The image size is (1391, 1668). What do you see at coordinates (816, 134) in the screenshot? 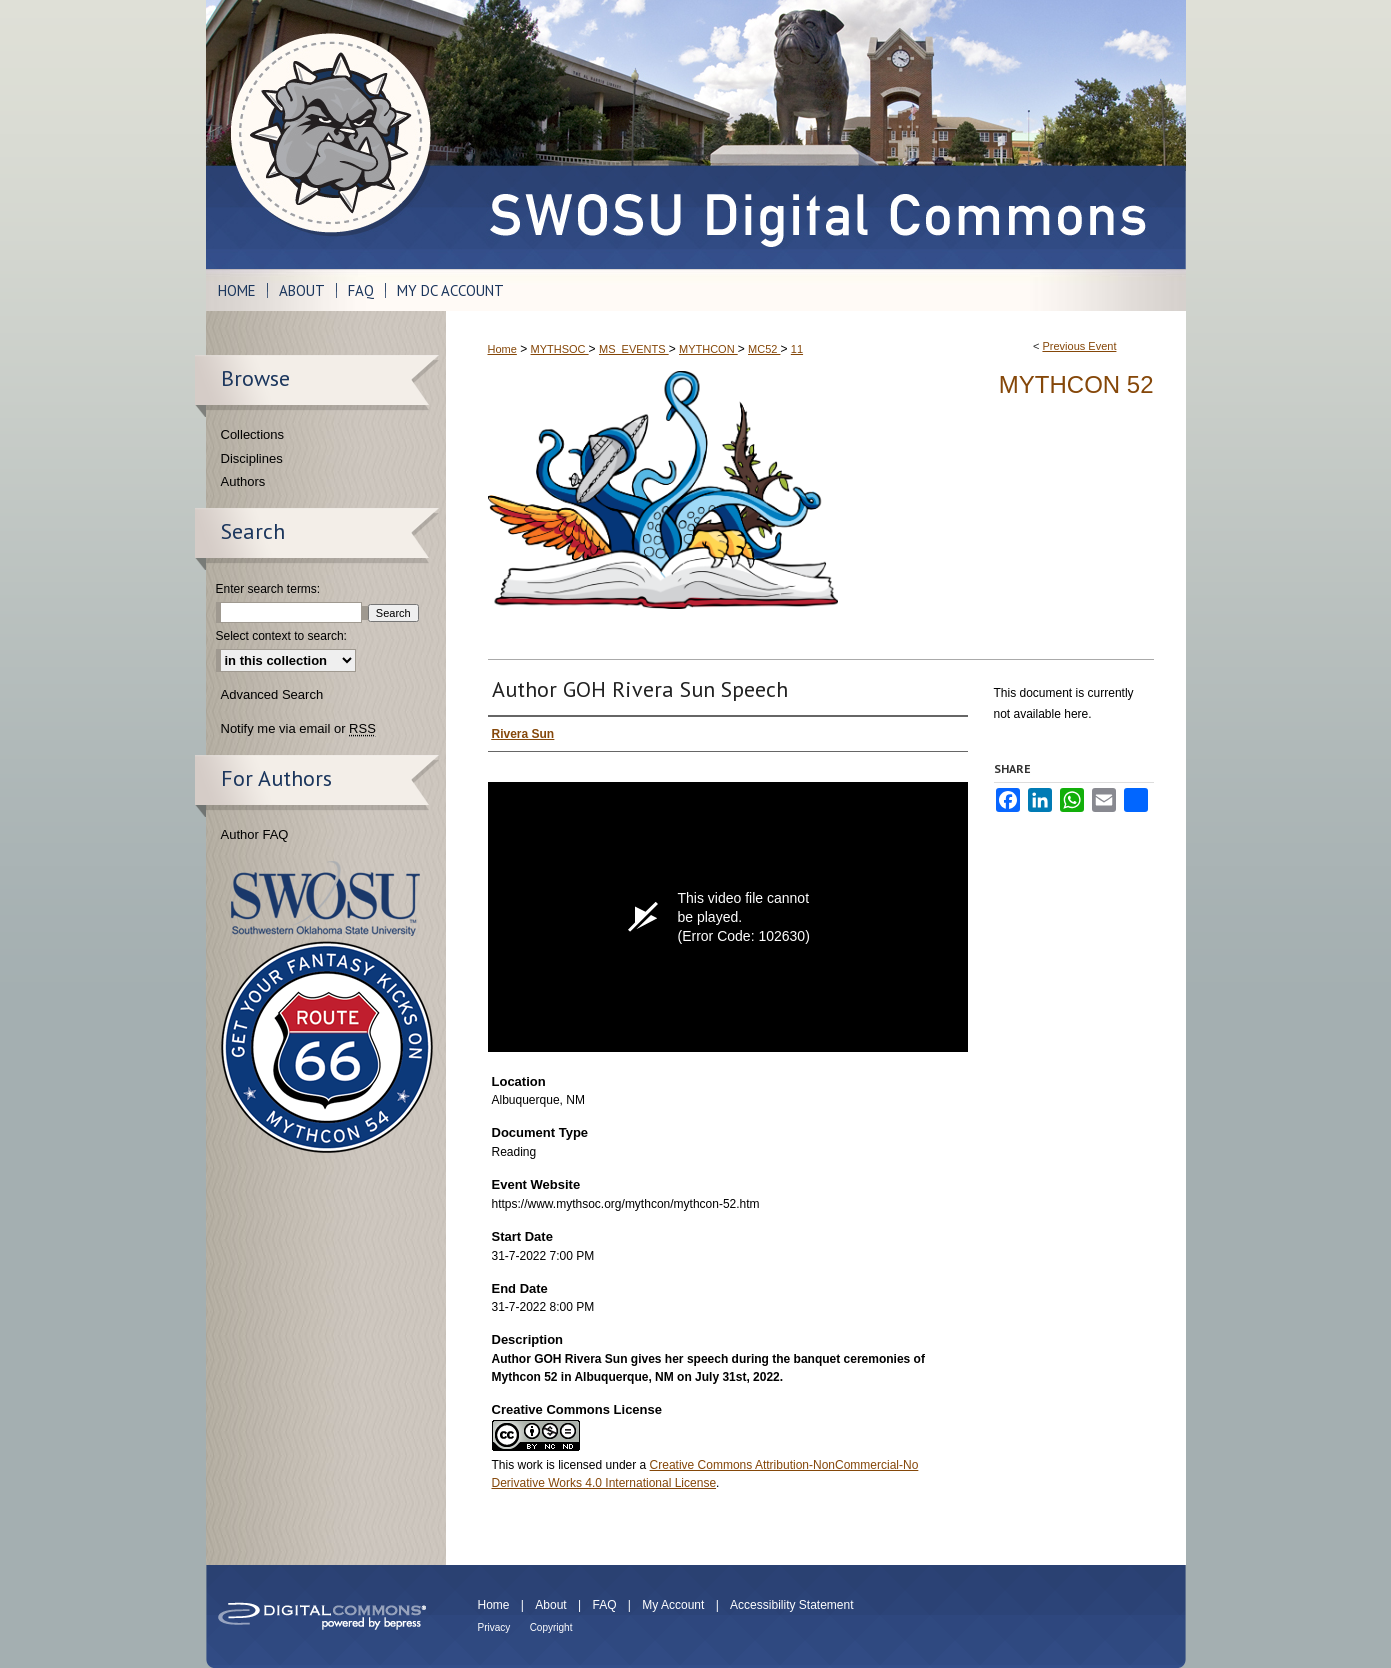
I see `SWOSU Digital Commons` at bounding box center [816, 134].